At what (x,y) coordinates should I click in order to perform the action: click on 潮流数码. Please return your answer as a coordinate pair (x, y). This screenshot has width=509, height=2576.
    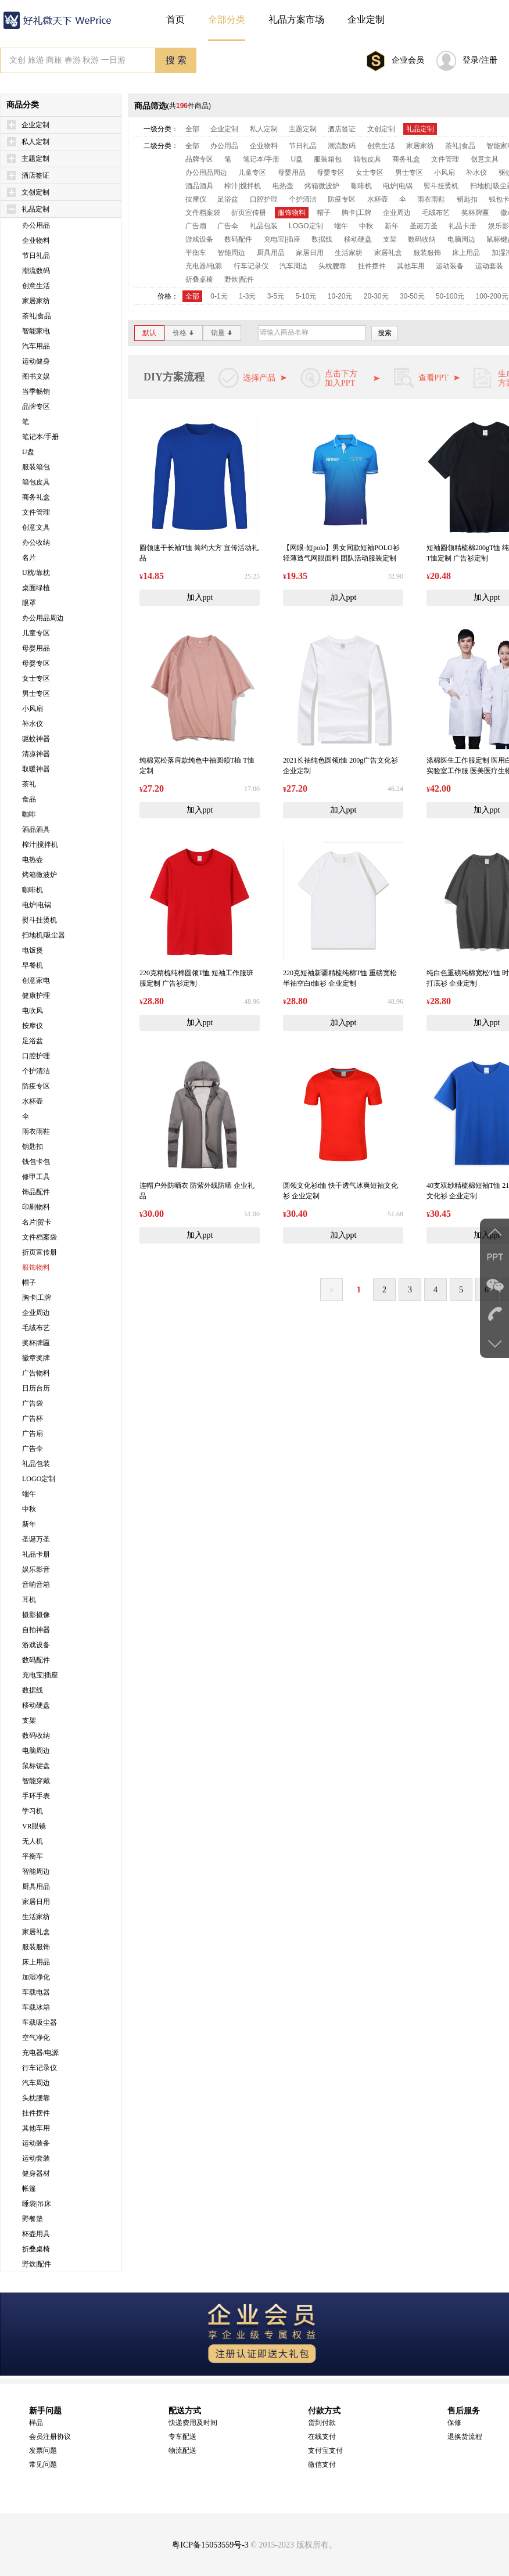
    Looking at the image, I should click on (36, 271).